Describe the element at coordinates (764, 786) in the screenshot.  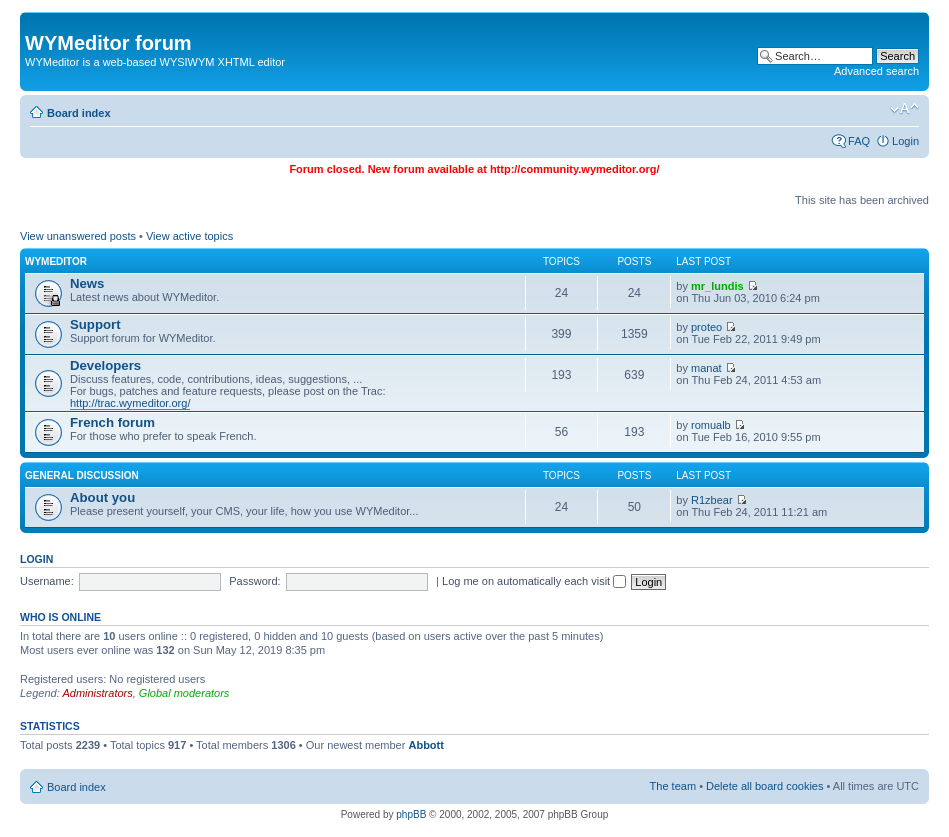
I see `Delete all board cookies` at that location.